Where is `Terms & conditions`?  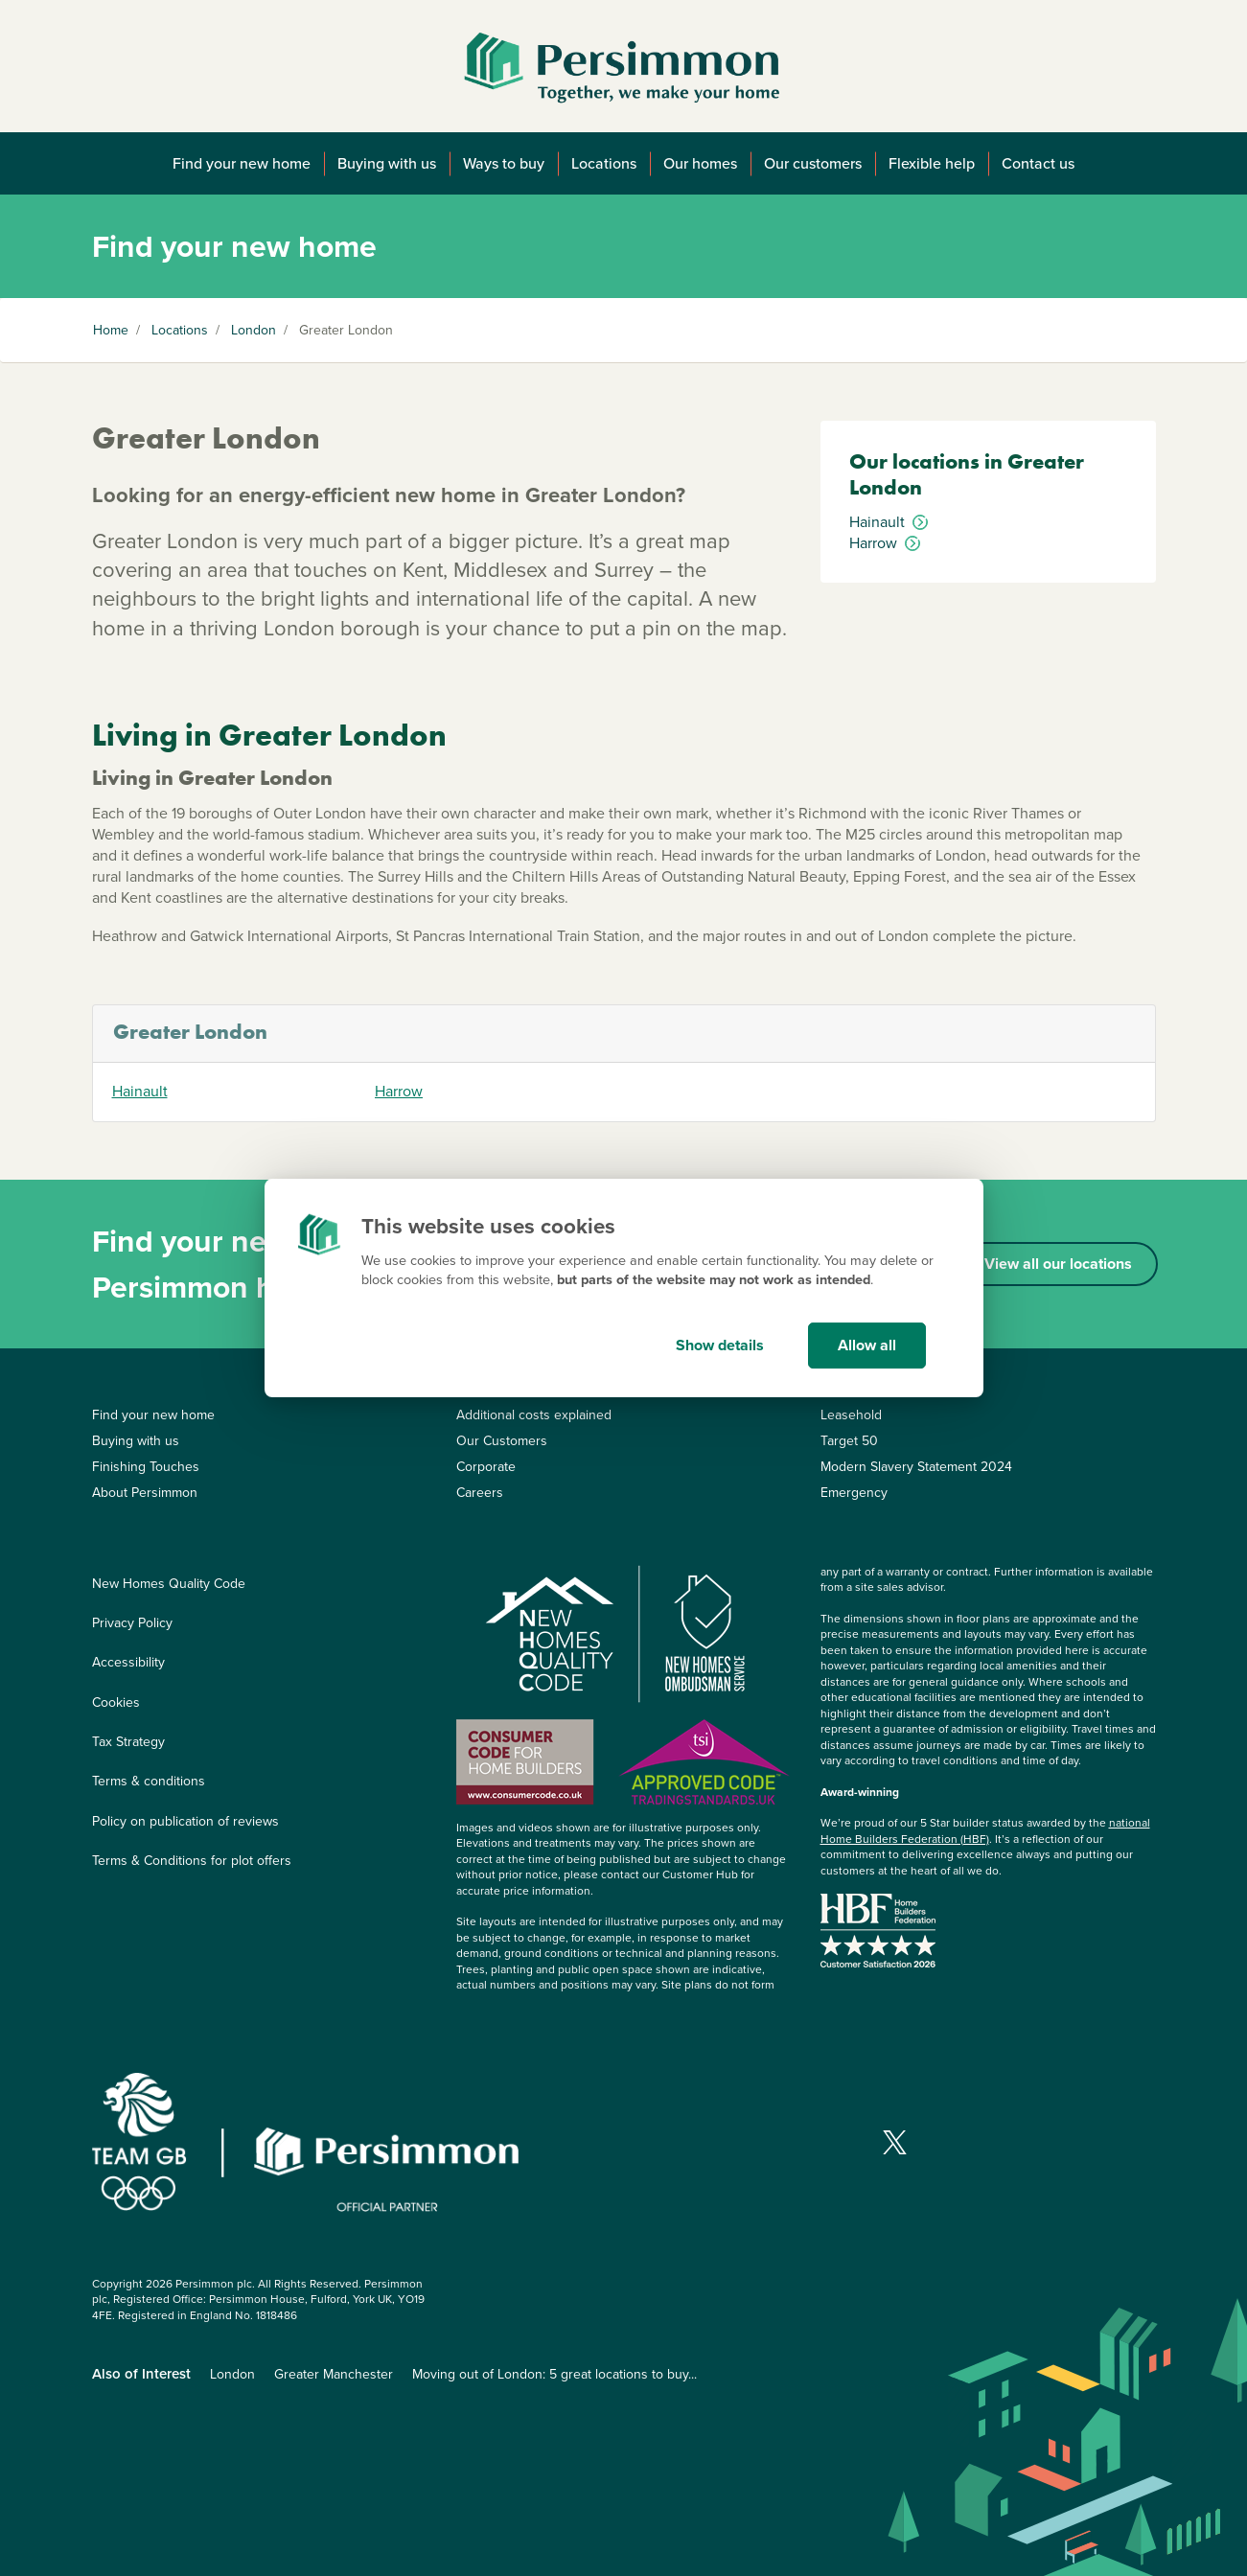
Terms & conditions is located at coordinates (148, 1781).